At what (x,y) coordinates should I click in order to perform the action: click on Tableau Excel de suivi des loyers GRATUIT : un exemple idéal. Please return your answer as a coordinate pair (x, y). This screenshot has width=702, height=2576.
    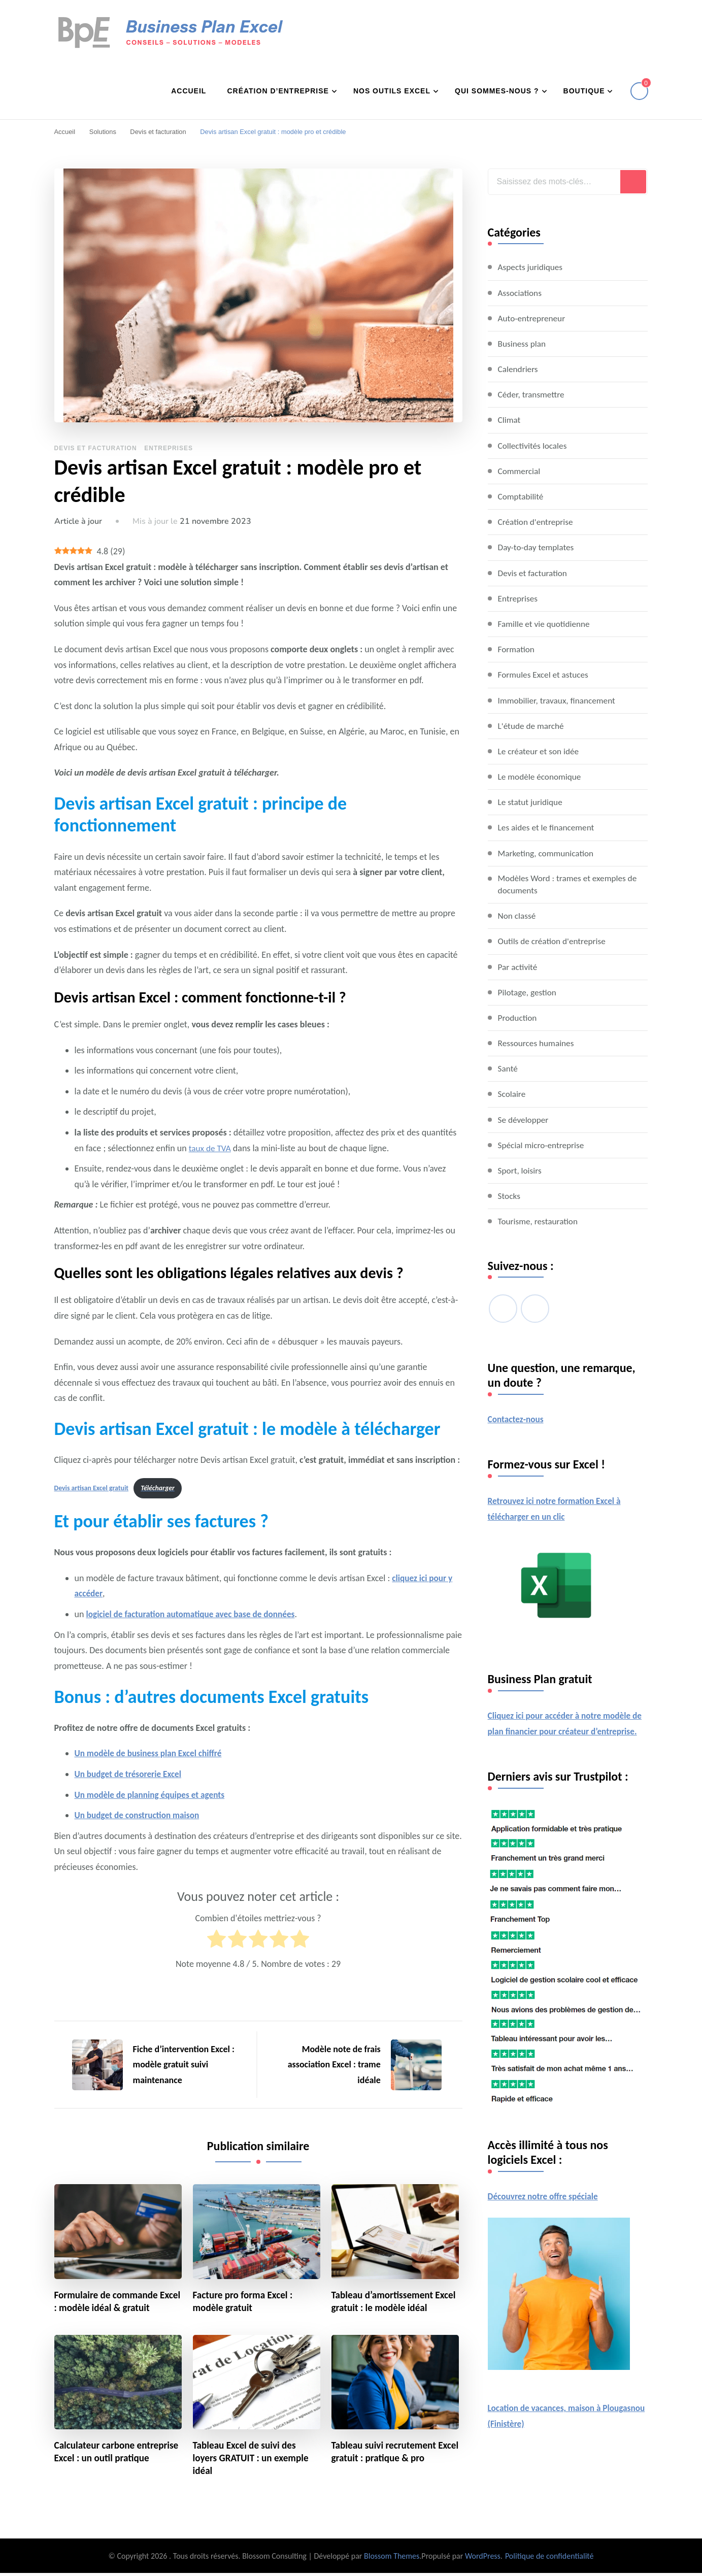
    Looking at the image, I should click on (253, 2460).